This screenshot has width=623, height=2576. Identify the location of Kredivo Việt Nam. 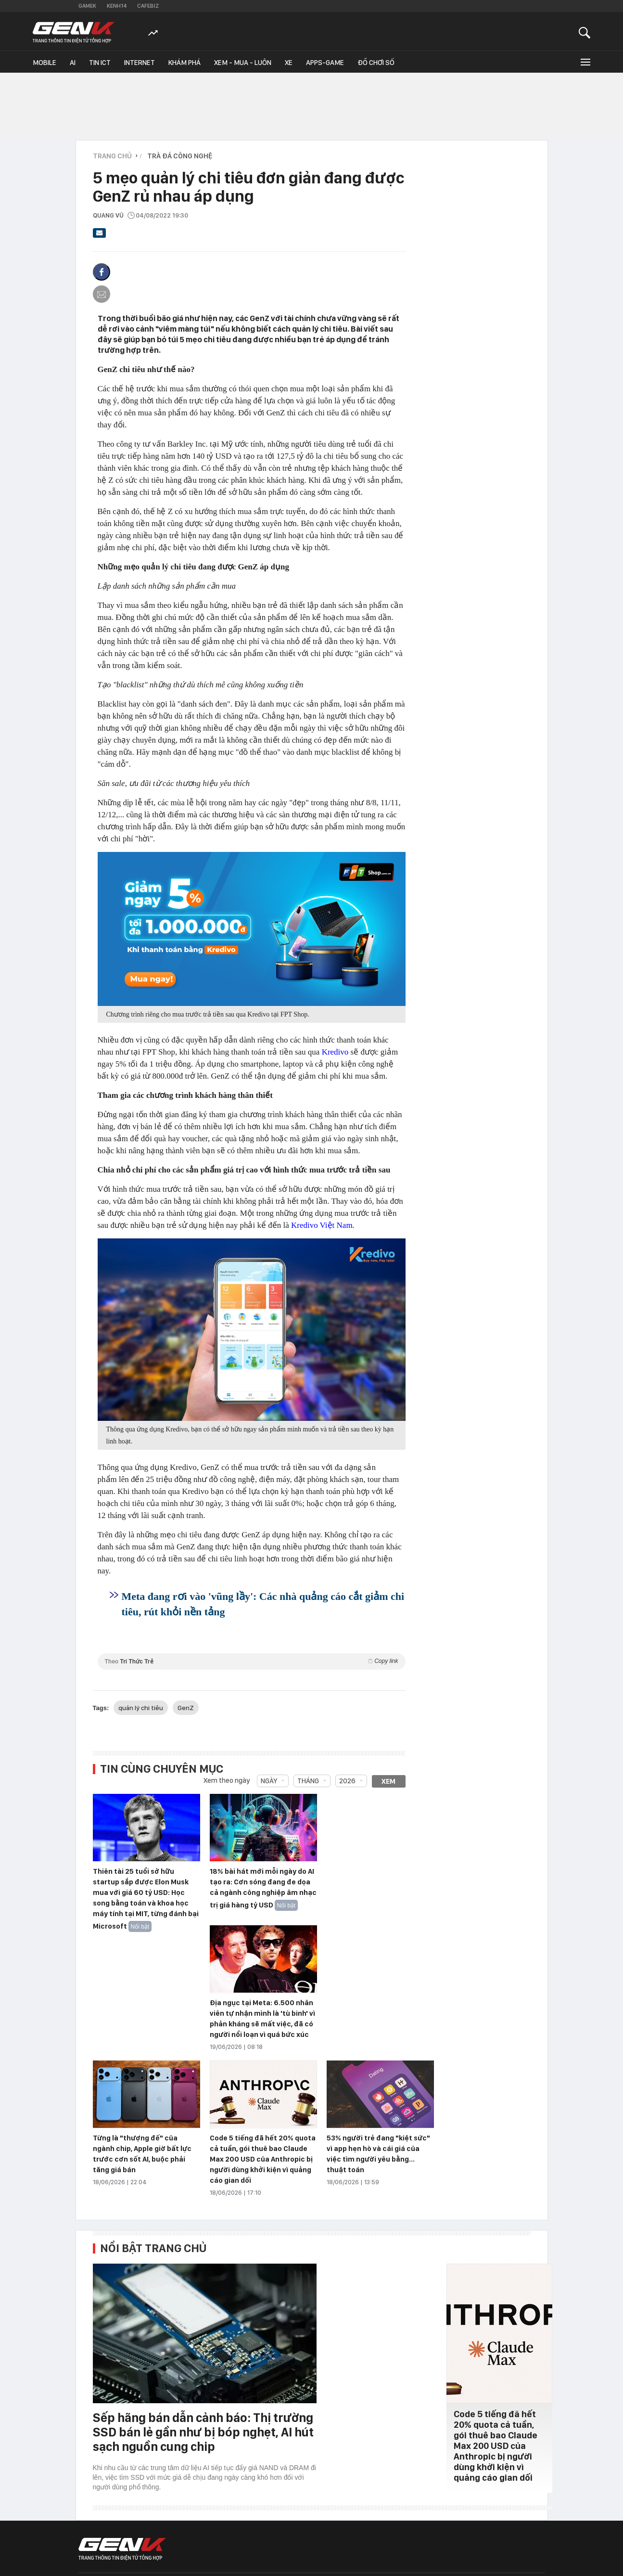
(322, 1225).